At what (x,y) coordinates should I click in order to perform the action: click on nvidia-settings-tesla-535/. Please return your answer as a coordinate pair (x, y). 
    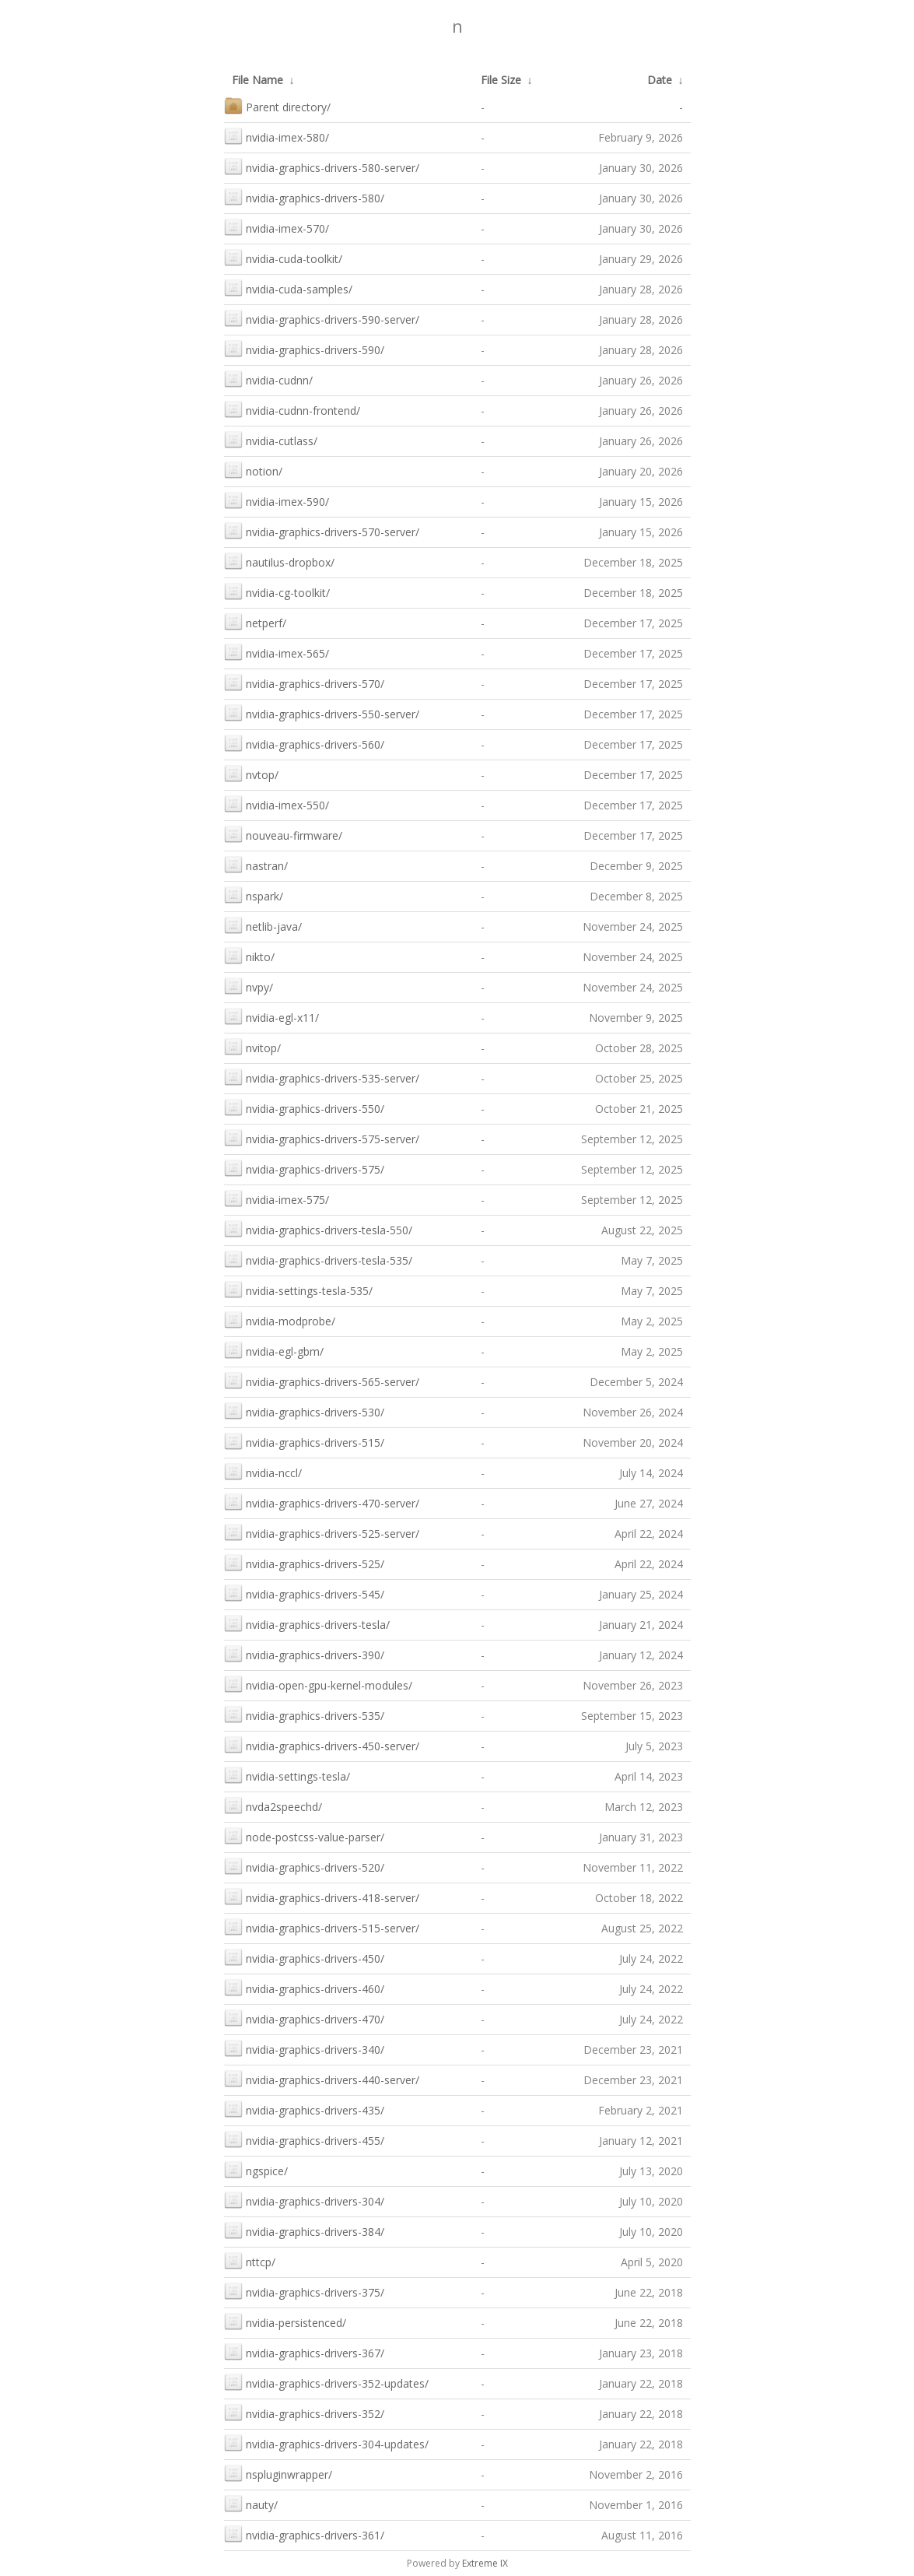
    Looking at the image, I should click on (298, 1289).